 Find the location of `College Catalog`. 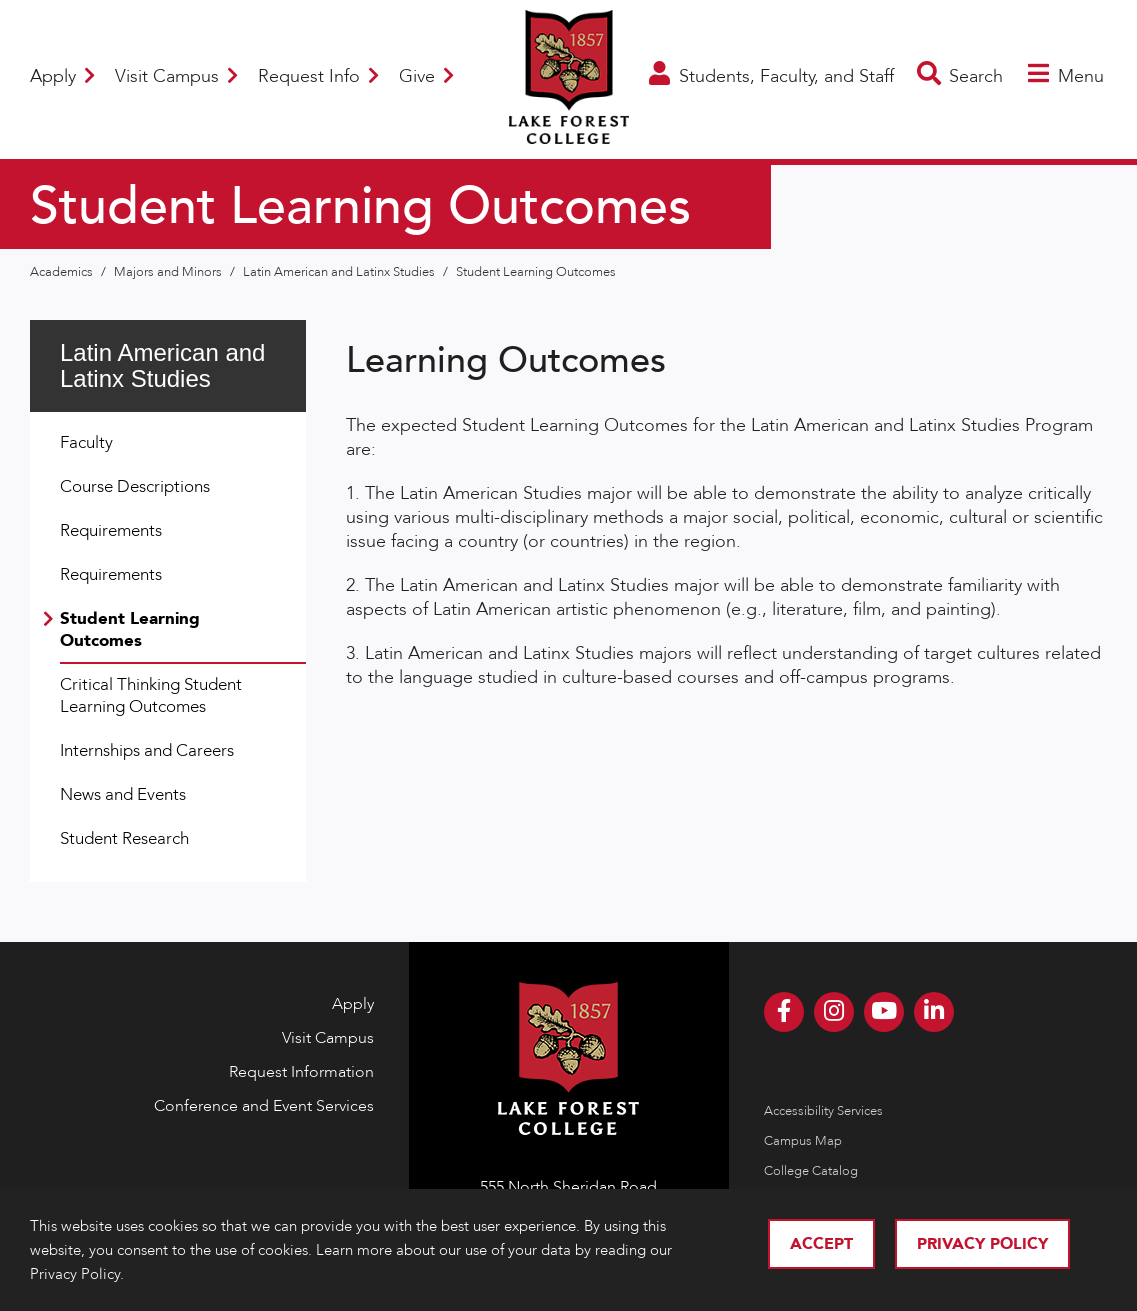

College Catalog is located at coordinates (811, 1171).